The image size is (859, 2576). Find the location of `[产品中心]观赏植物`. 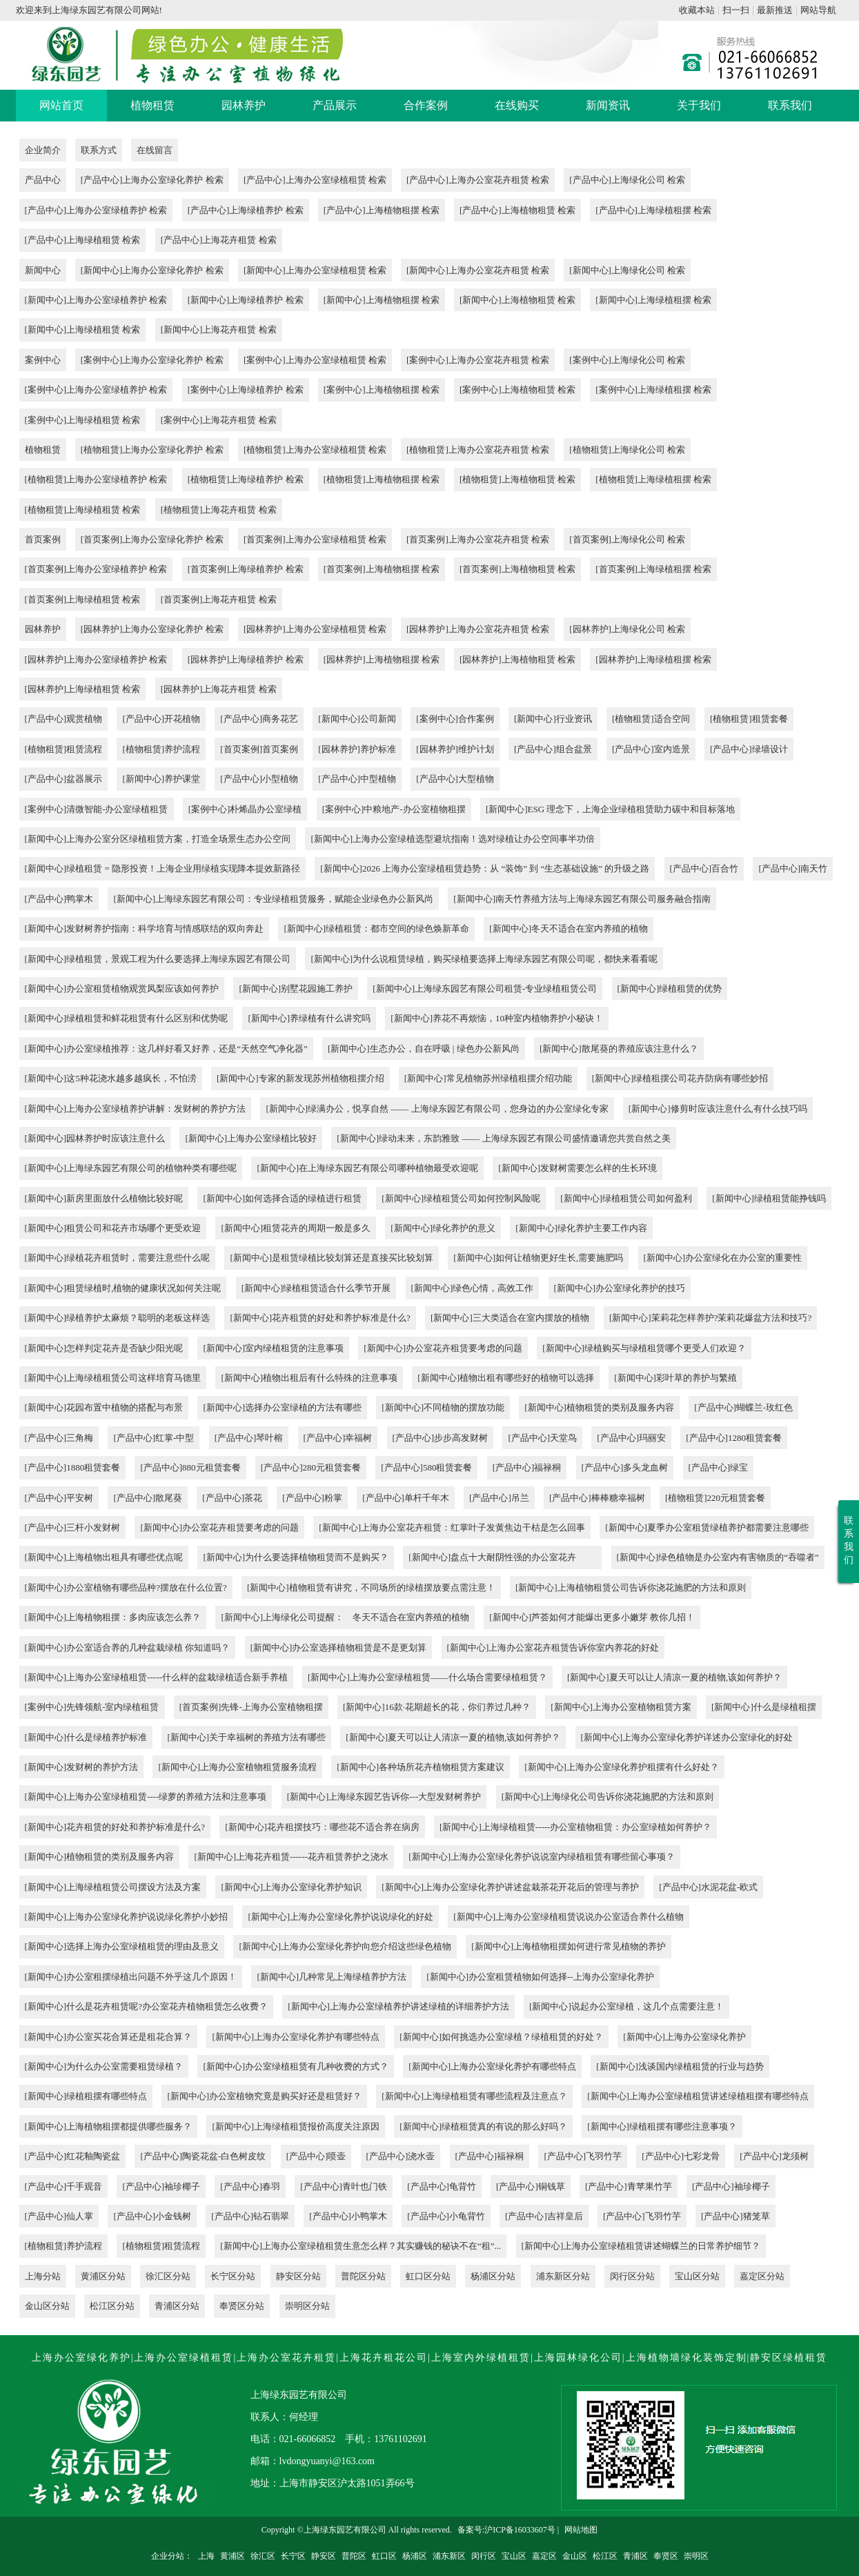

[产品中心]观赏植物 is located at coordinates (64, 719).